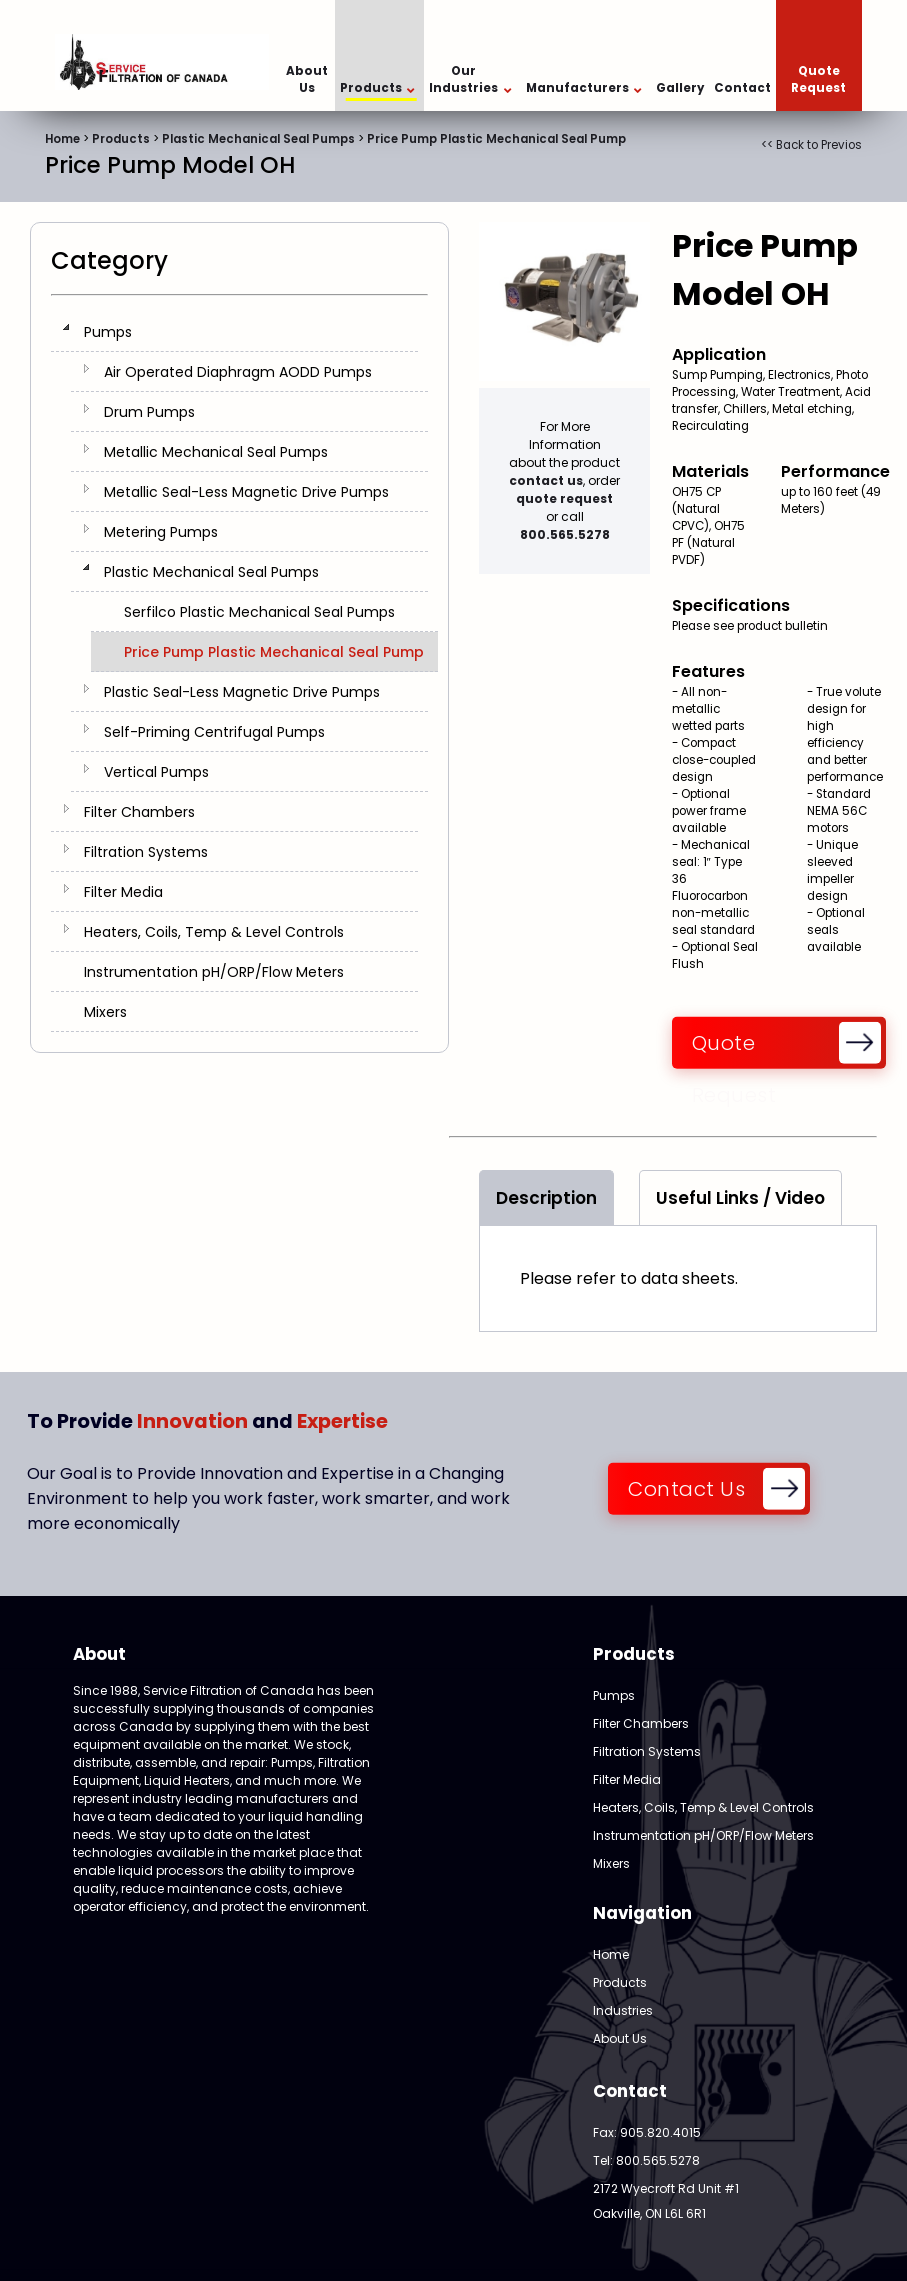  Describe the element at coordinates (740, 1198) in the screenshot. I see `Useful Links / Video` at that location.